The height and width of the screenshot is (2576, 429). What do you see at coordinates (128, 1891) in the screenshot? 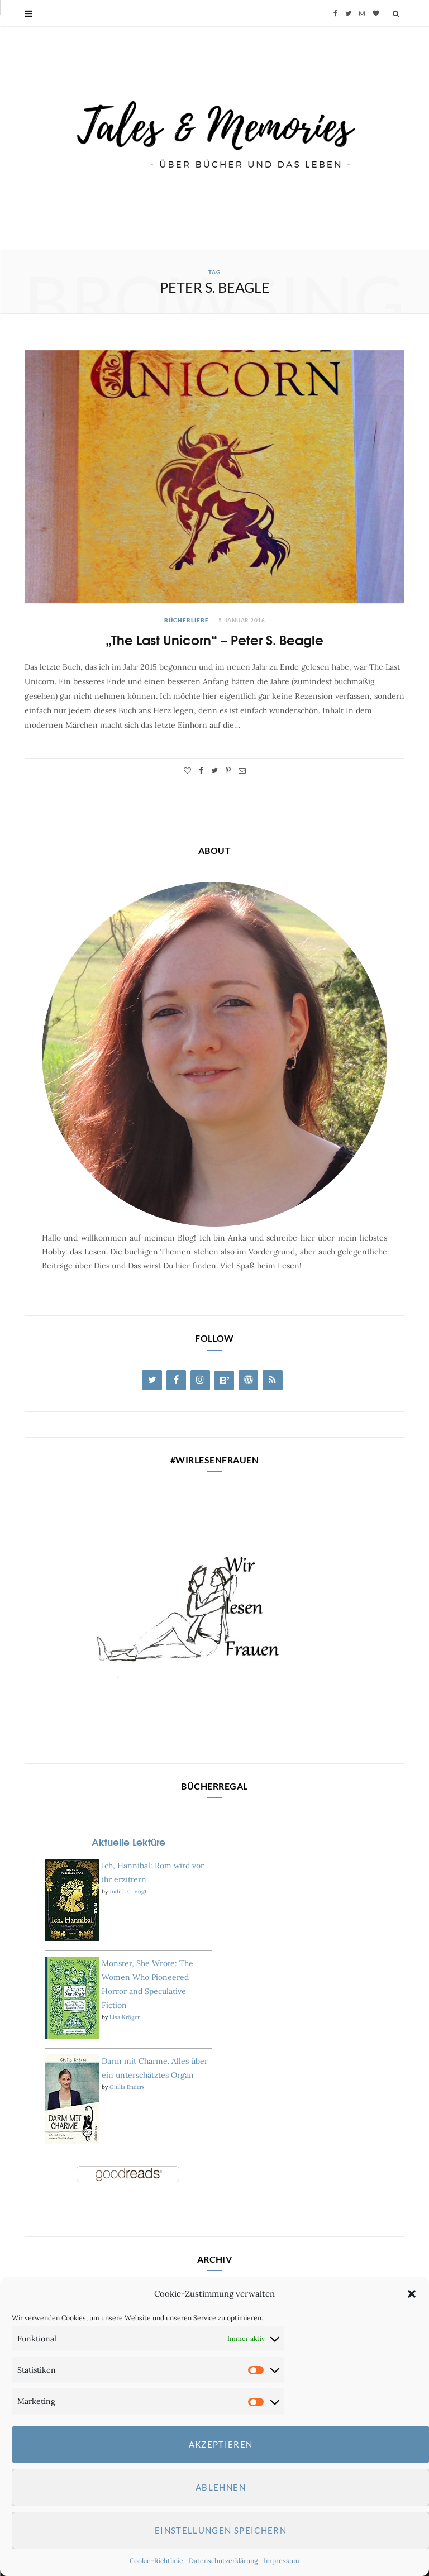
I see `Judith C. Vogt` at bounding box center [128, 1891].